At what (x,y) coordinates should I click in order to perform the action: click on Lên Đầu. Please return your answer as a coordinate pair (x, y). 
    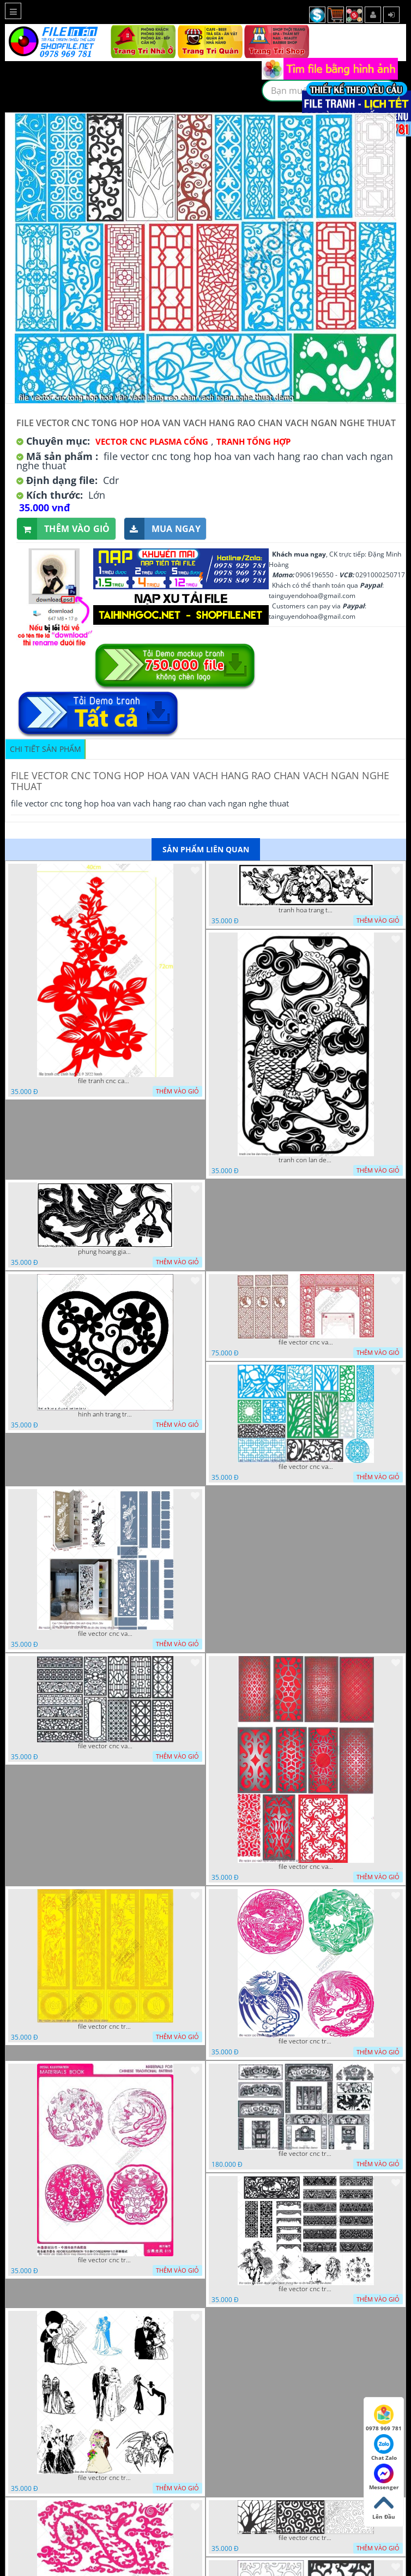
    Looking at the image, I should click on (383, 2506).